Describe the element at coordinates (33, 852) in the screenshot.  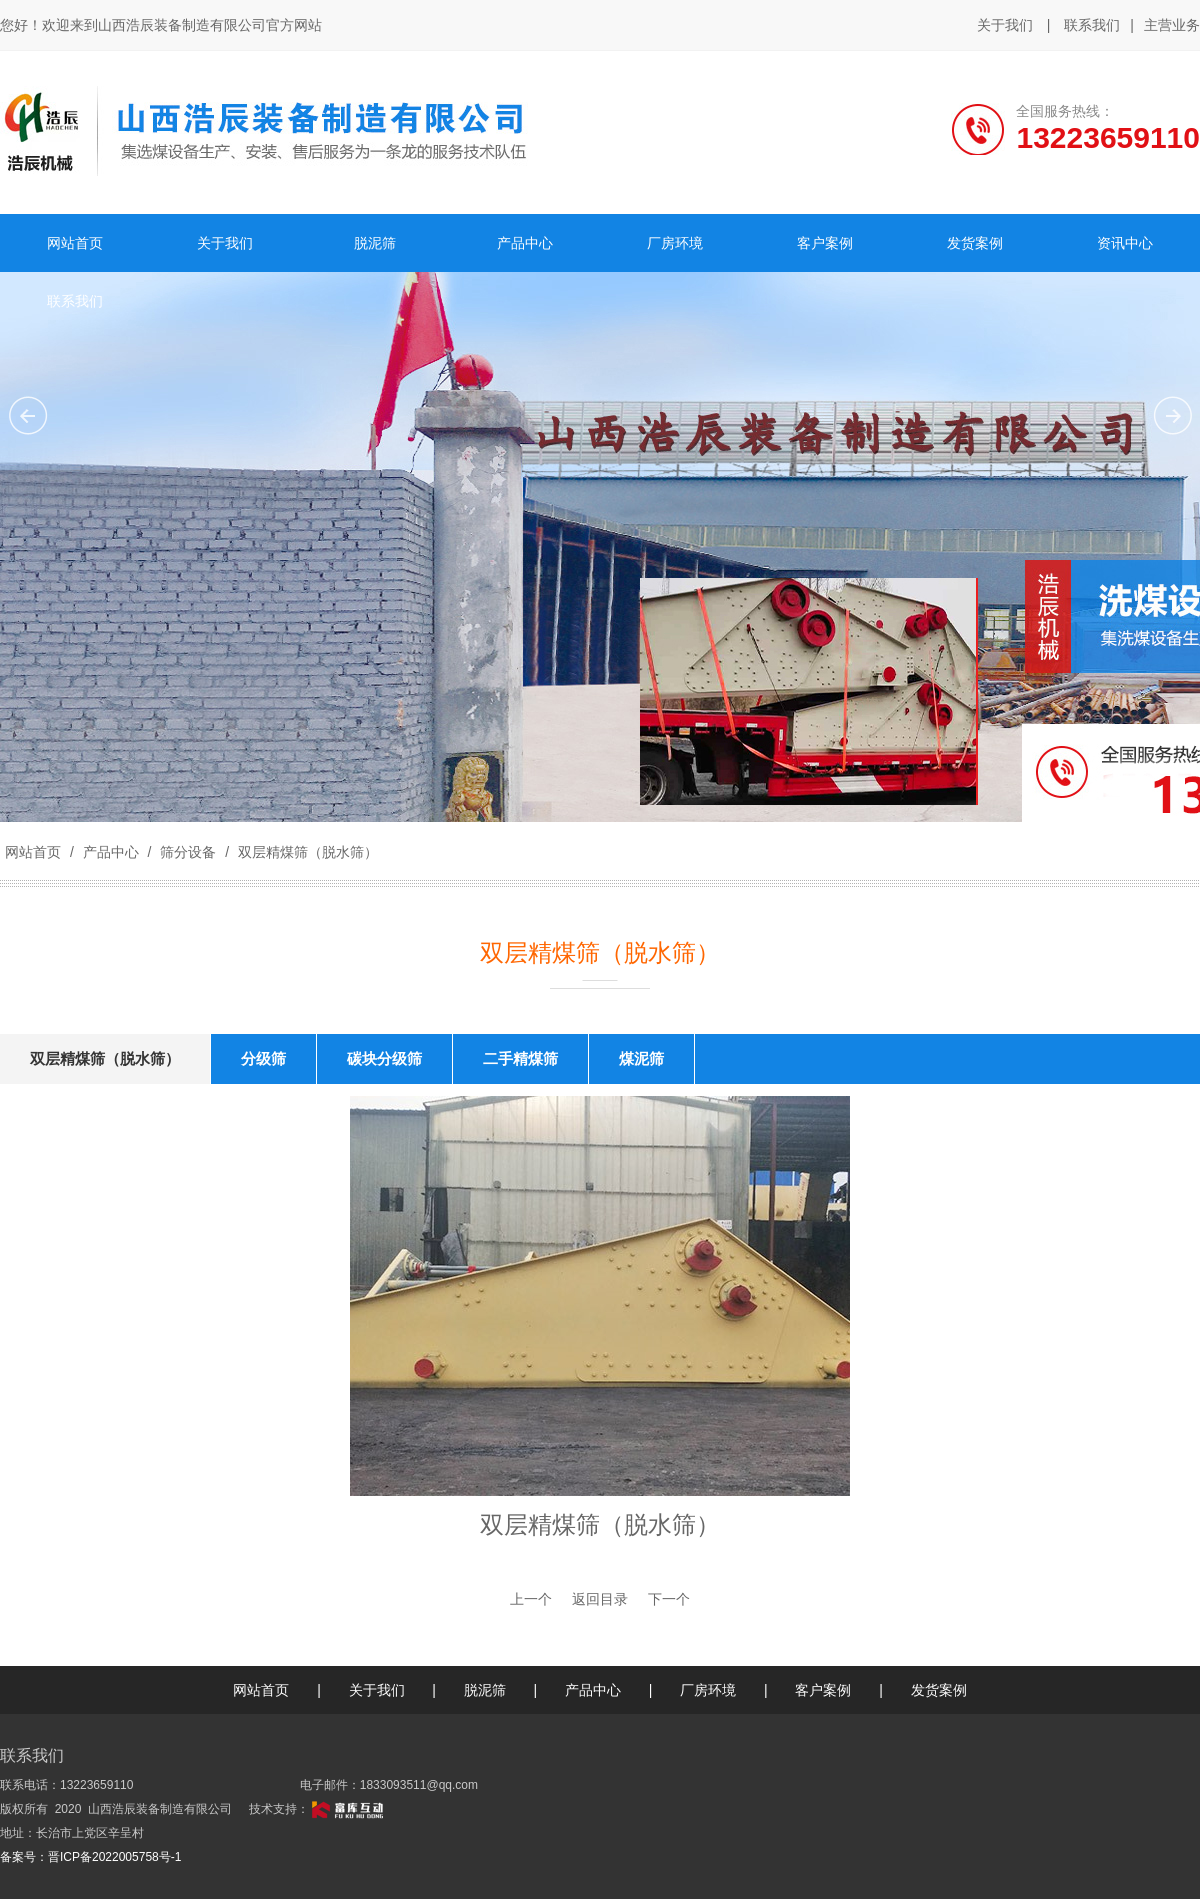
I see `网站首页` at that location.